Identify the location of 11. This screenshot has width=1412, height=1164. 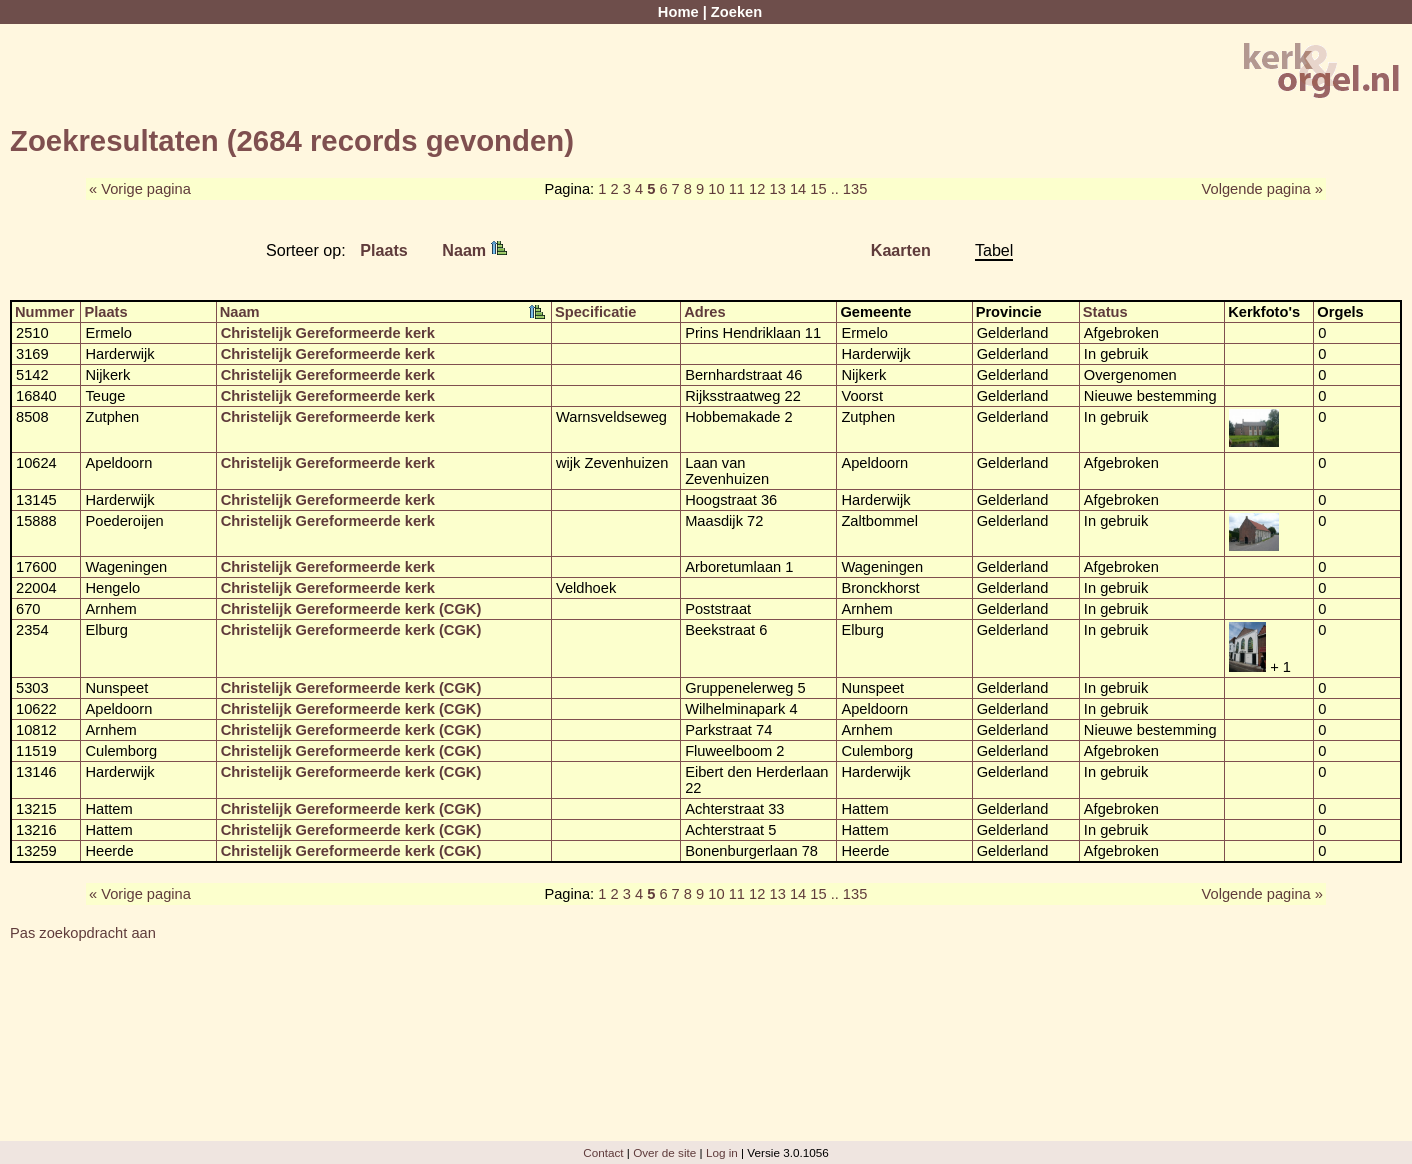
(737, 189).